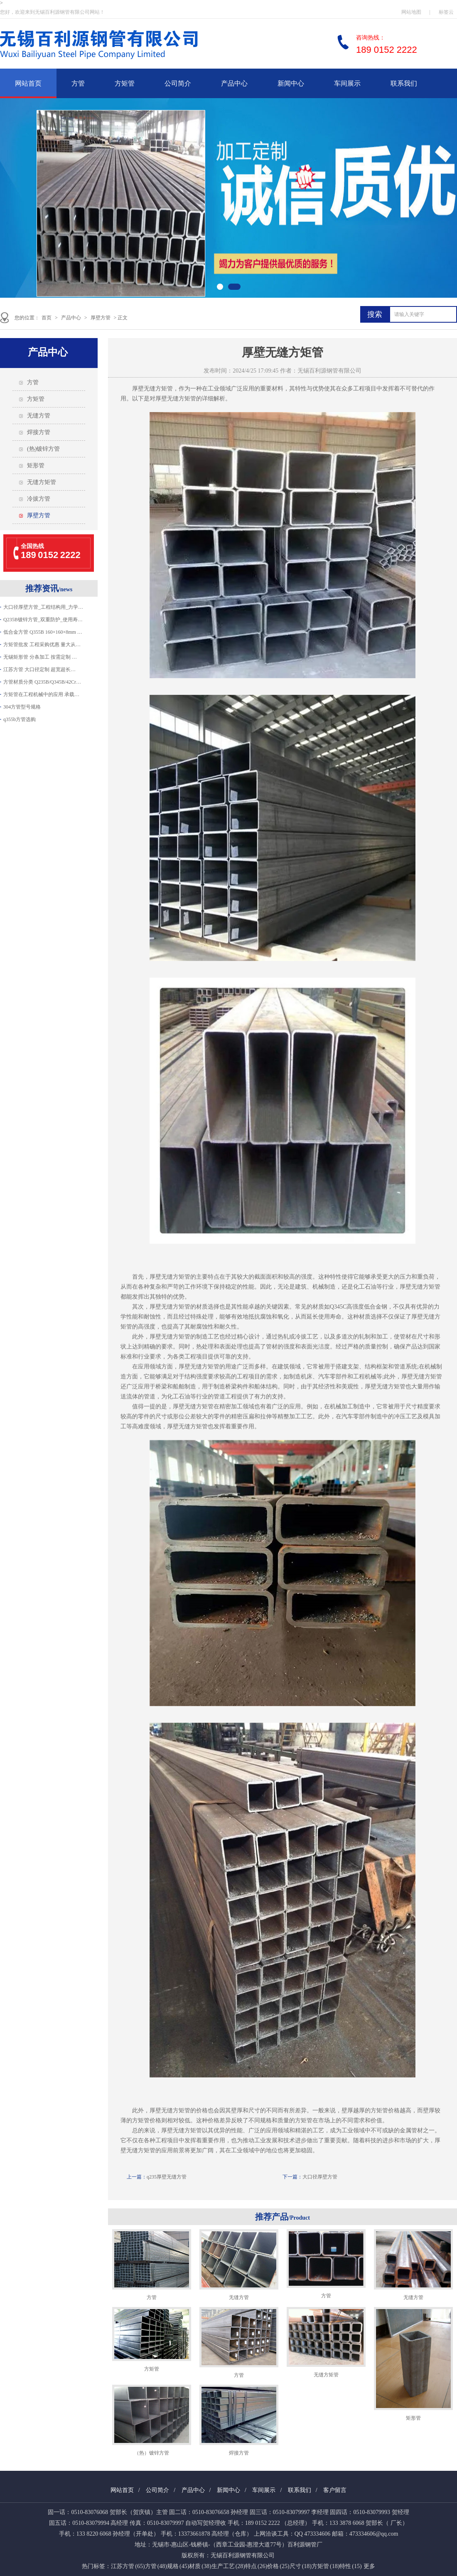  Describe the element at coordinates (167, 2177) in the screenshot. I see `q235厚壁无缝方管` at that location.